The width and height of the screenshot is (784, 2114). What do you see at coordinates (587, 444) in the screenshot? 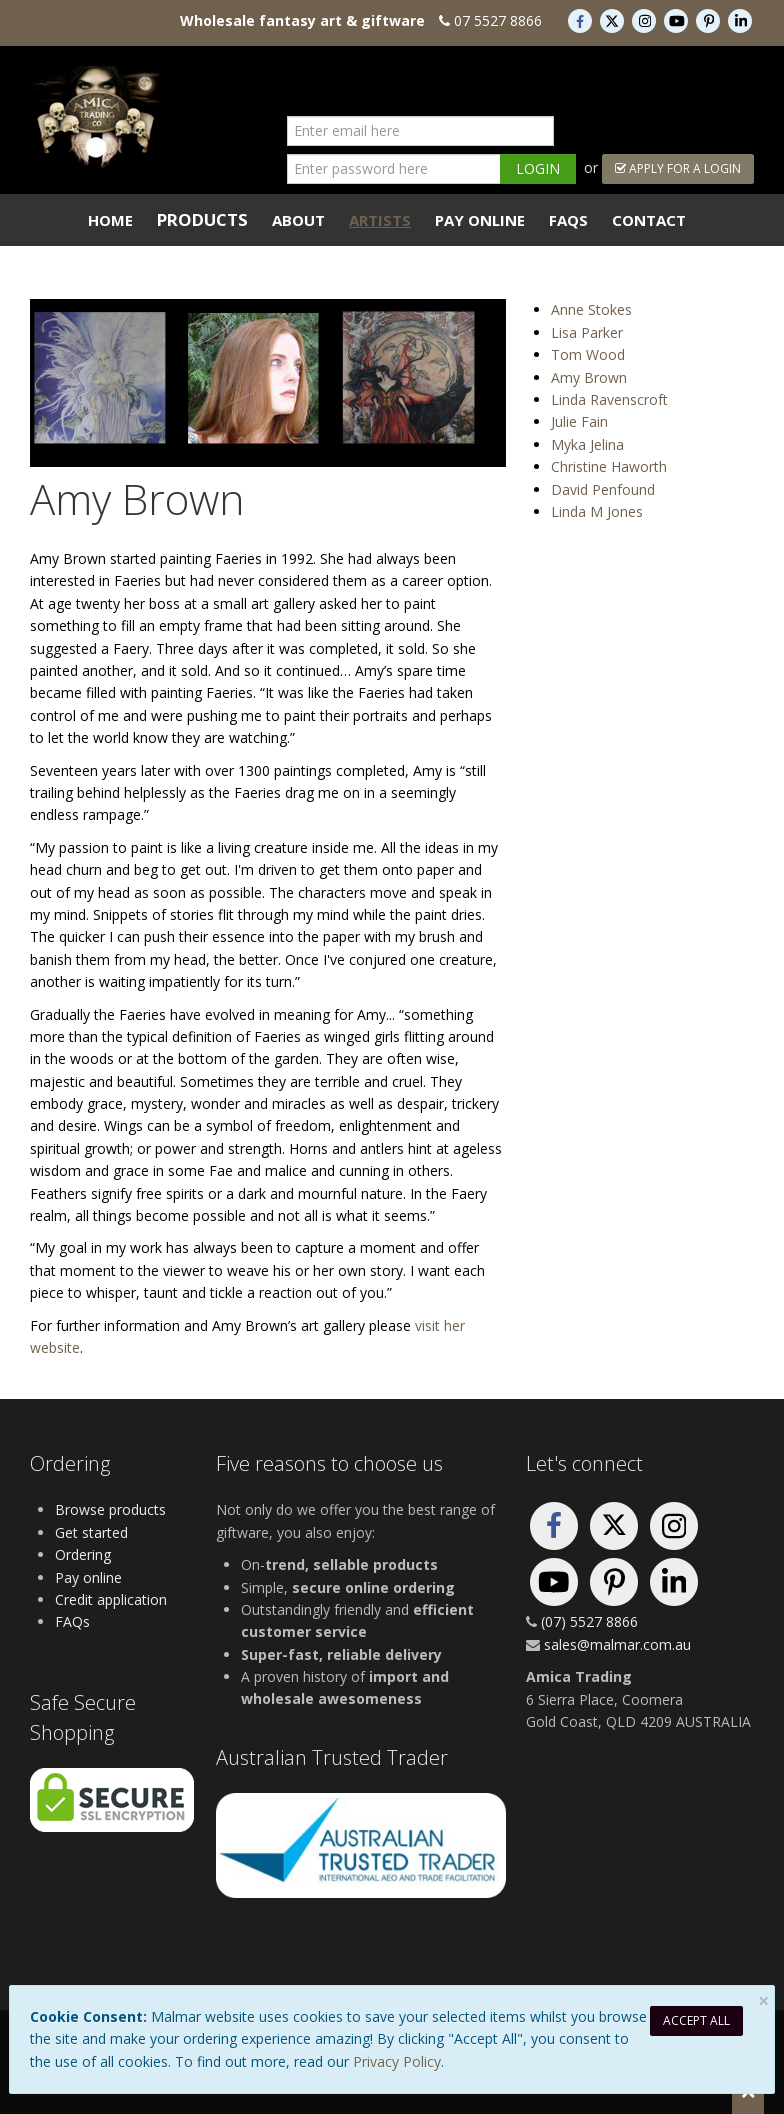
I see `Myka Jelina` at bounding box center [587, 444].